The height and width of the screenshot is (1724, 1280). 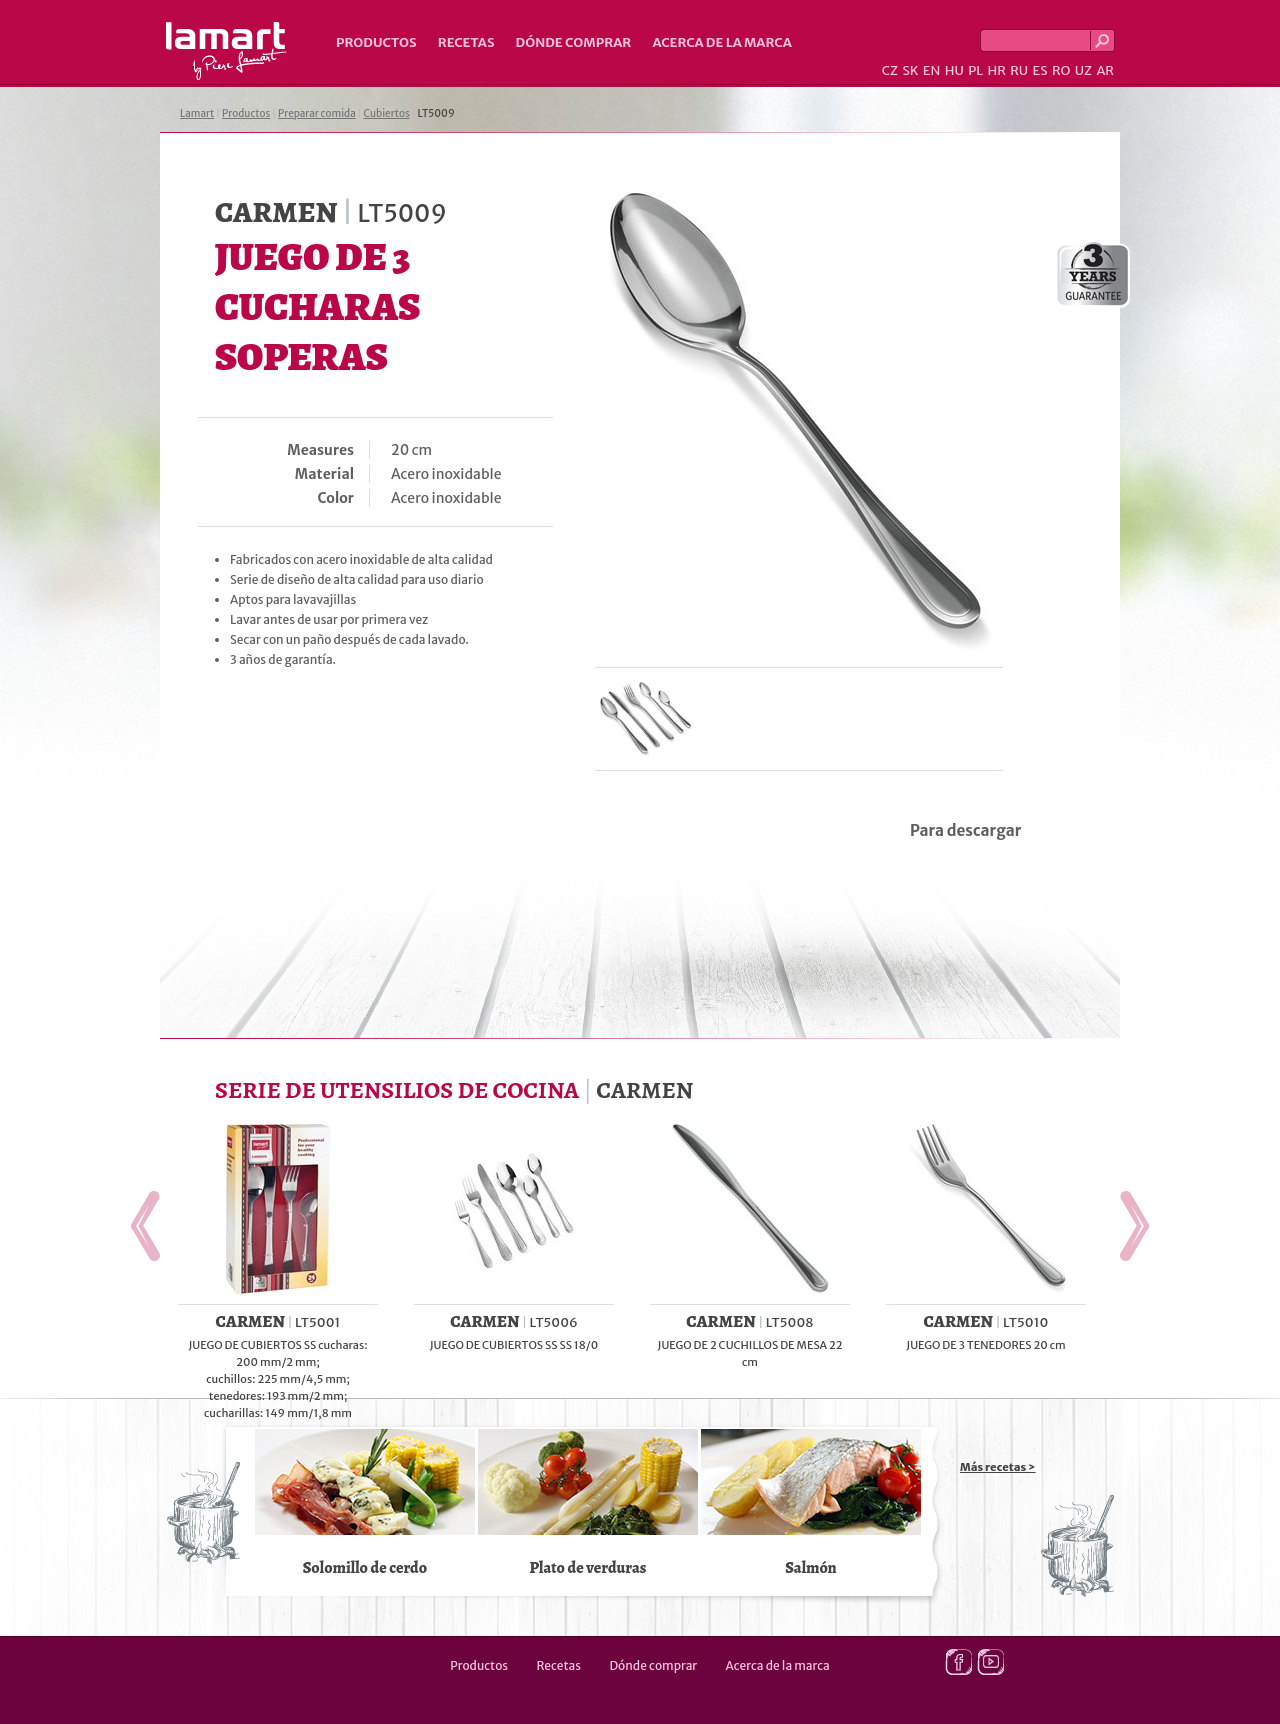 I want to click on HU, so click(x=954, y=70).